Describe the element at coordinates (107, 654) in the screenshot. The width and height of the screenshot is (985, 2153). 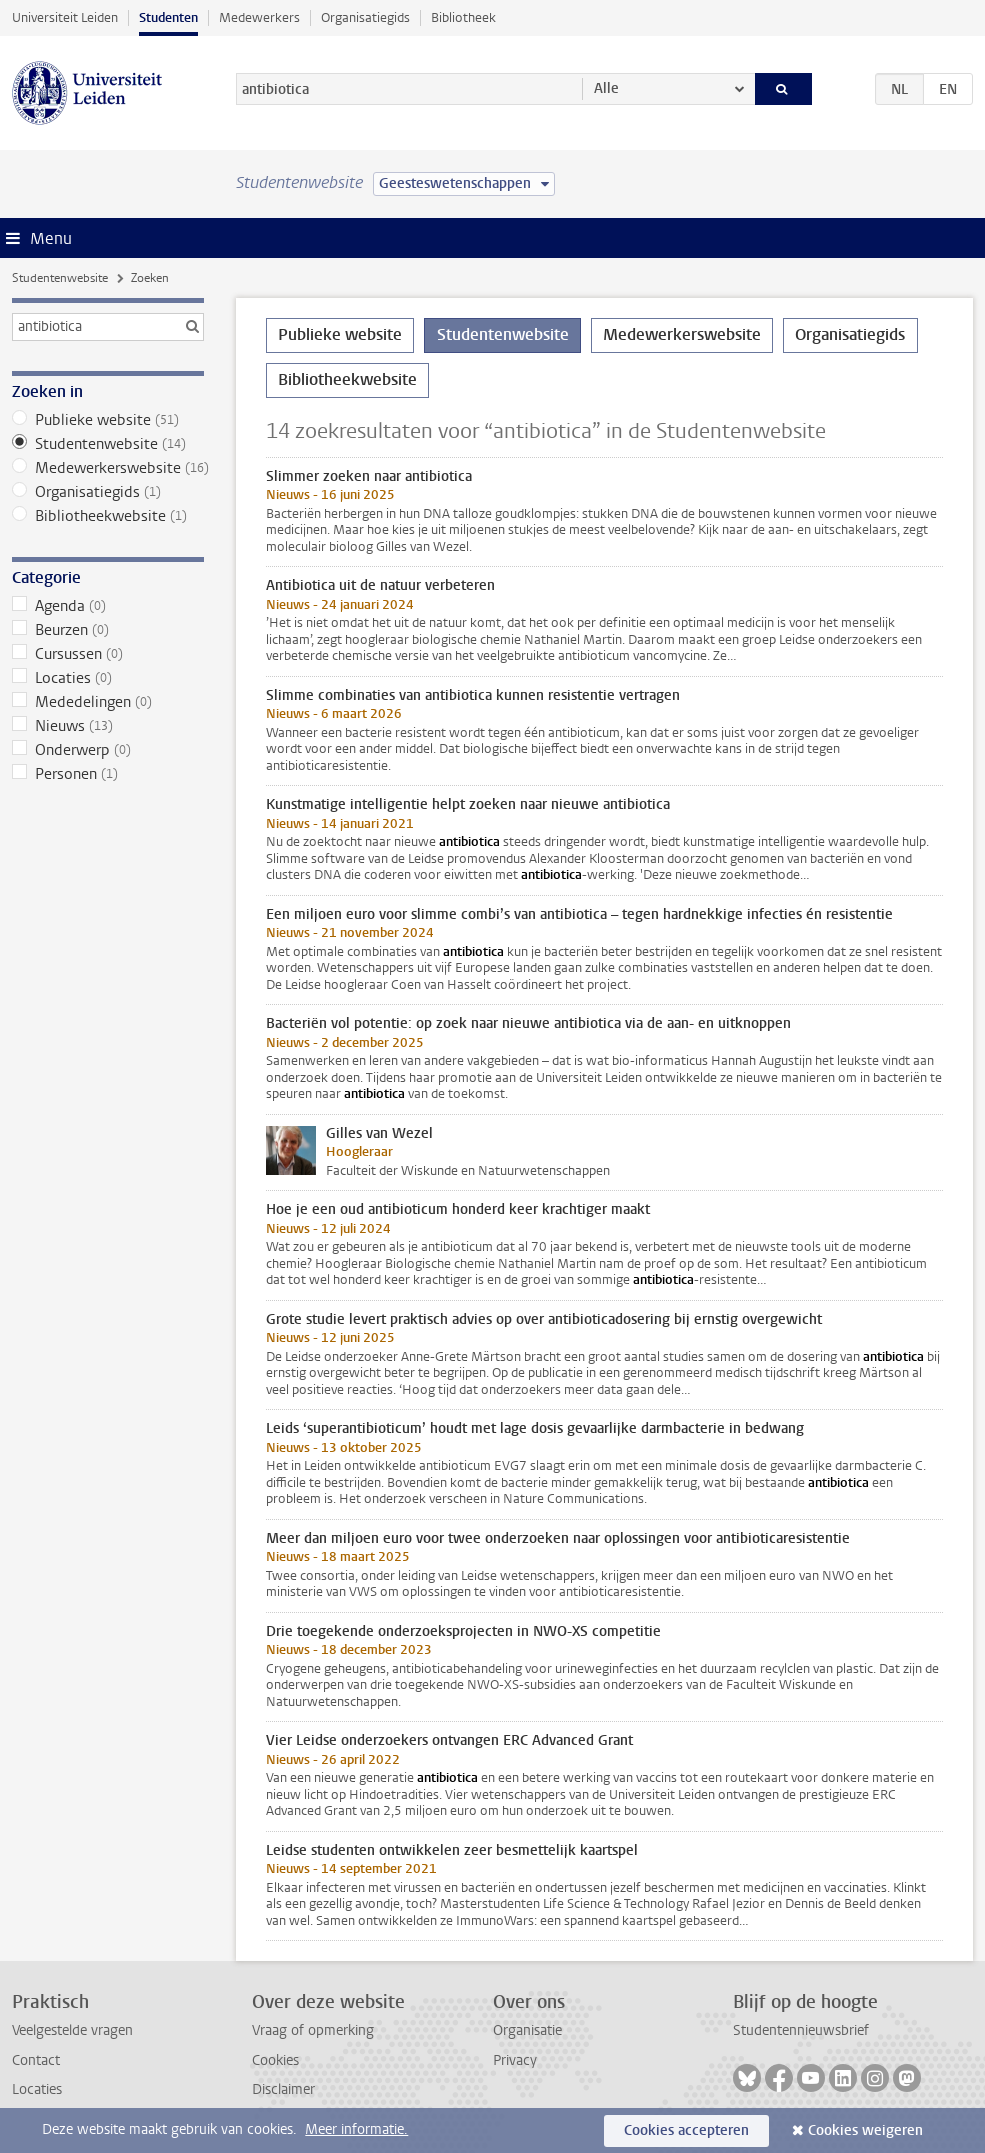
I see `Cursussen` at that location.